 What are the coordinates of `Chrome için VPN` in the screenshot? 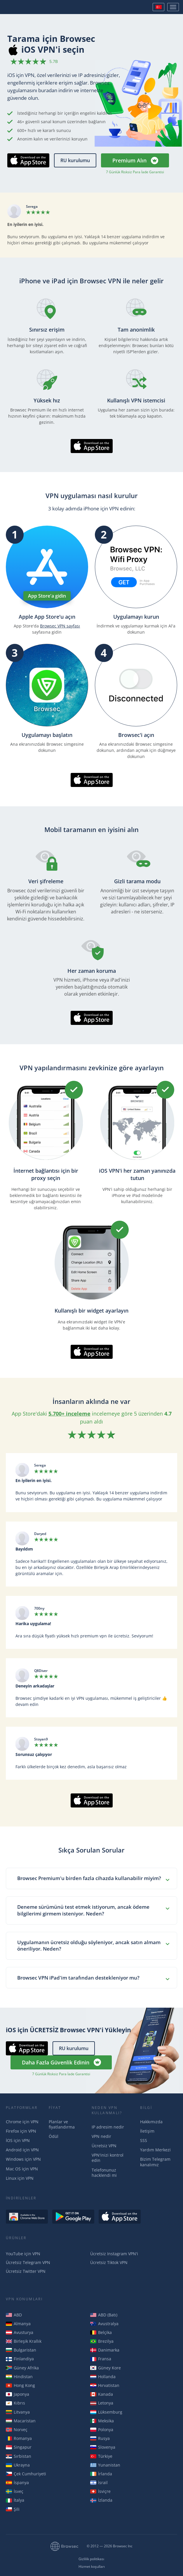 It's located at (22, 2121).